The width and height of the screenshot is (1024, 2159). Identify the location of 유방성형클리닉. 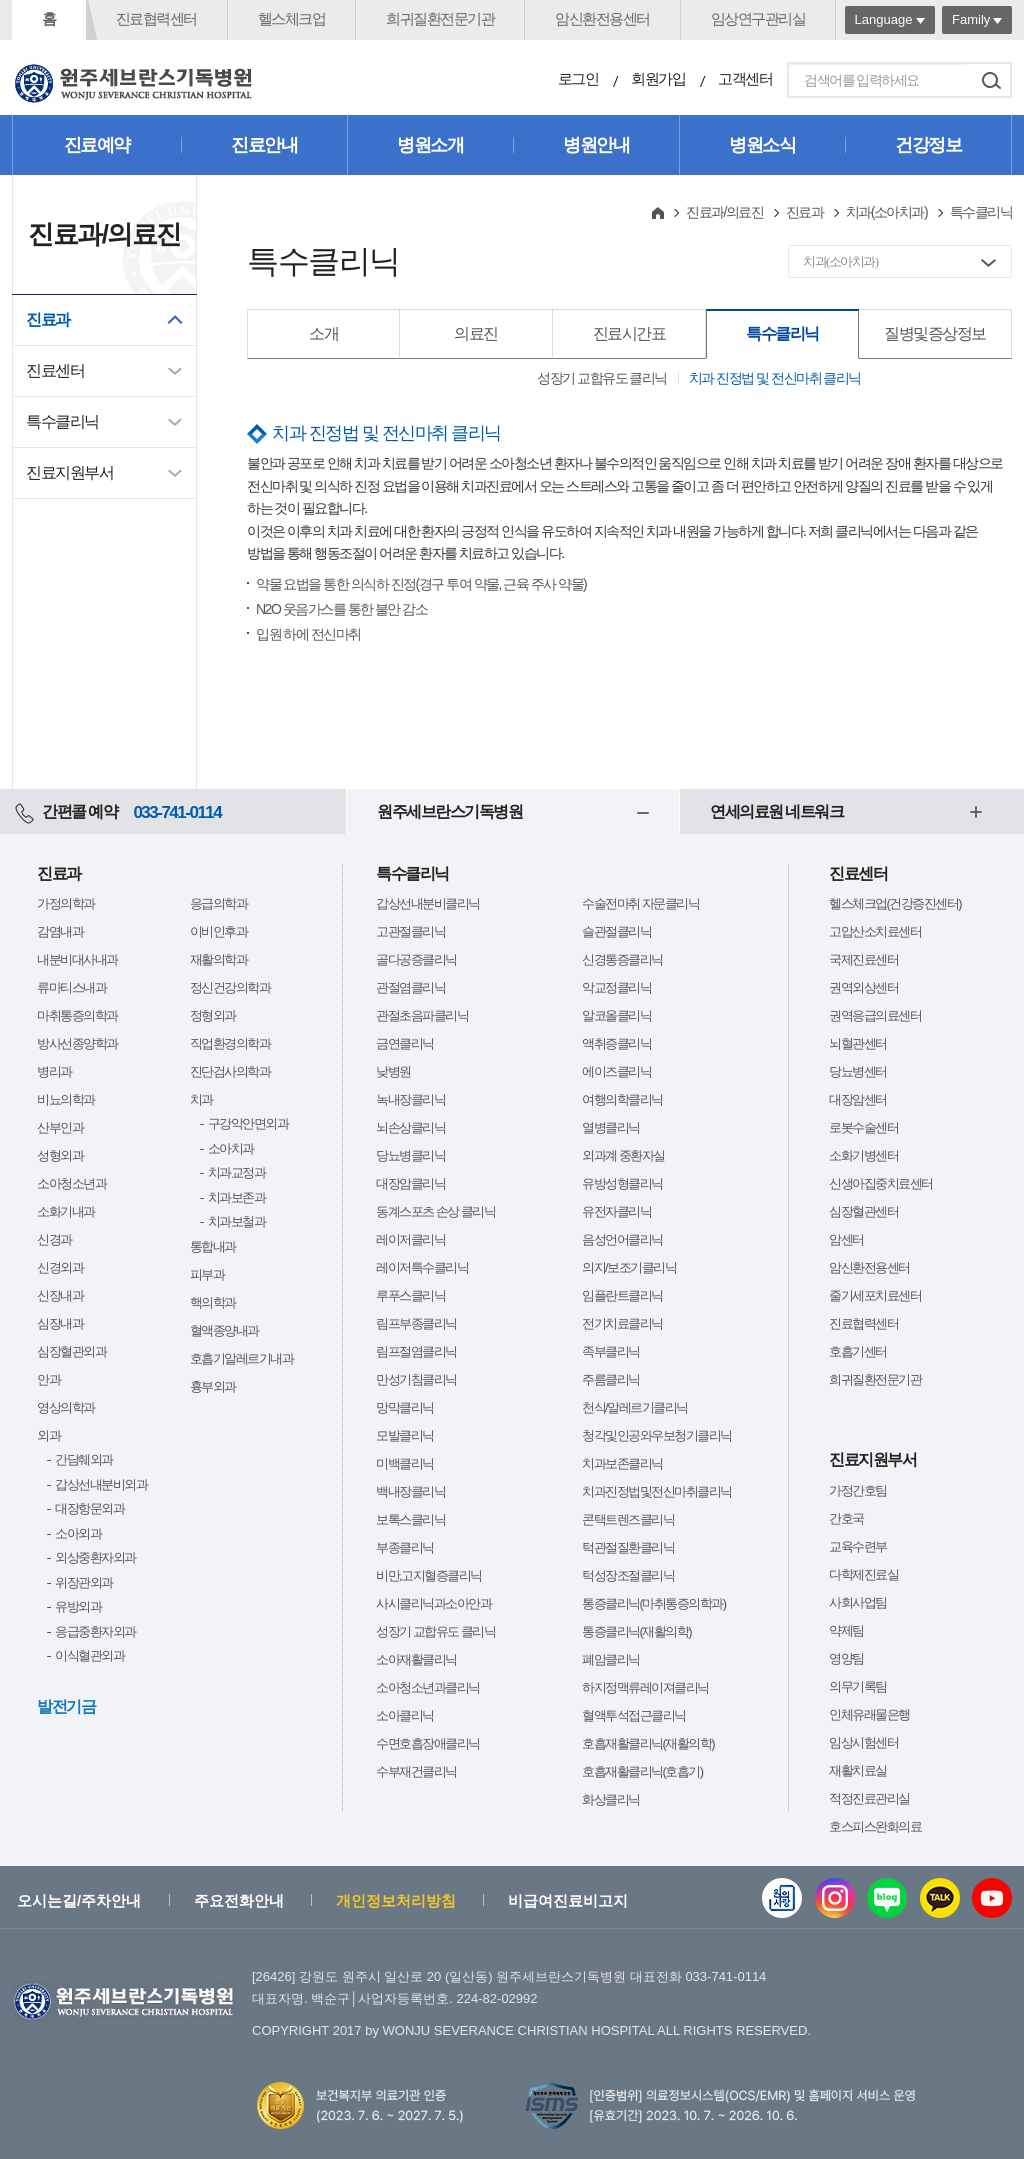
(622, 1183).